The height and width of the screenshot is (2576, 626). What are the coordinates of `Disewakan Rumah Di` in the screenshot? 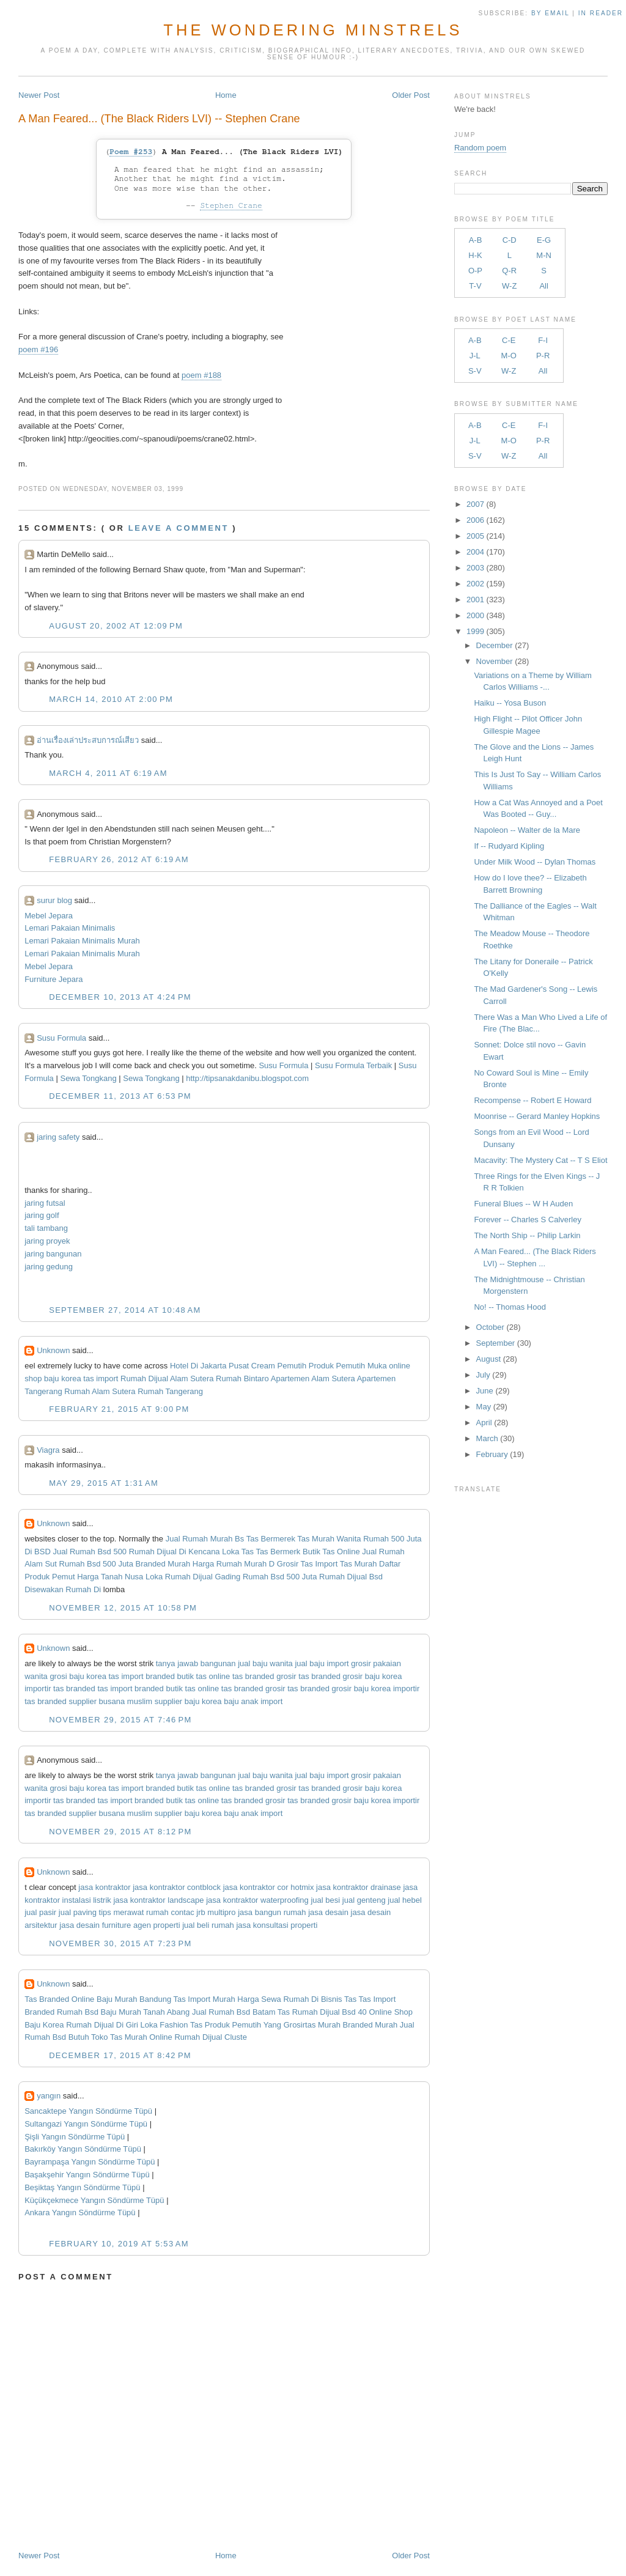 It's located at (62, 1589).